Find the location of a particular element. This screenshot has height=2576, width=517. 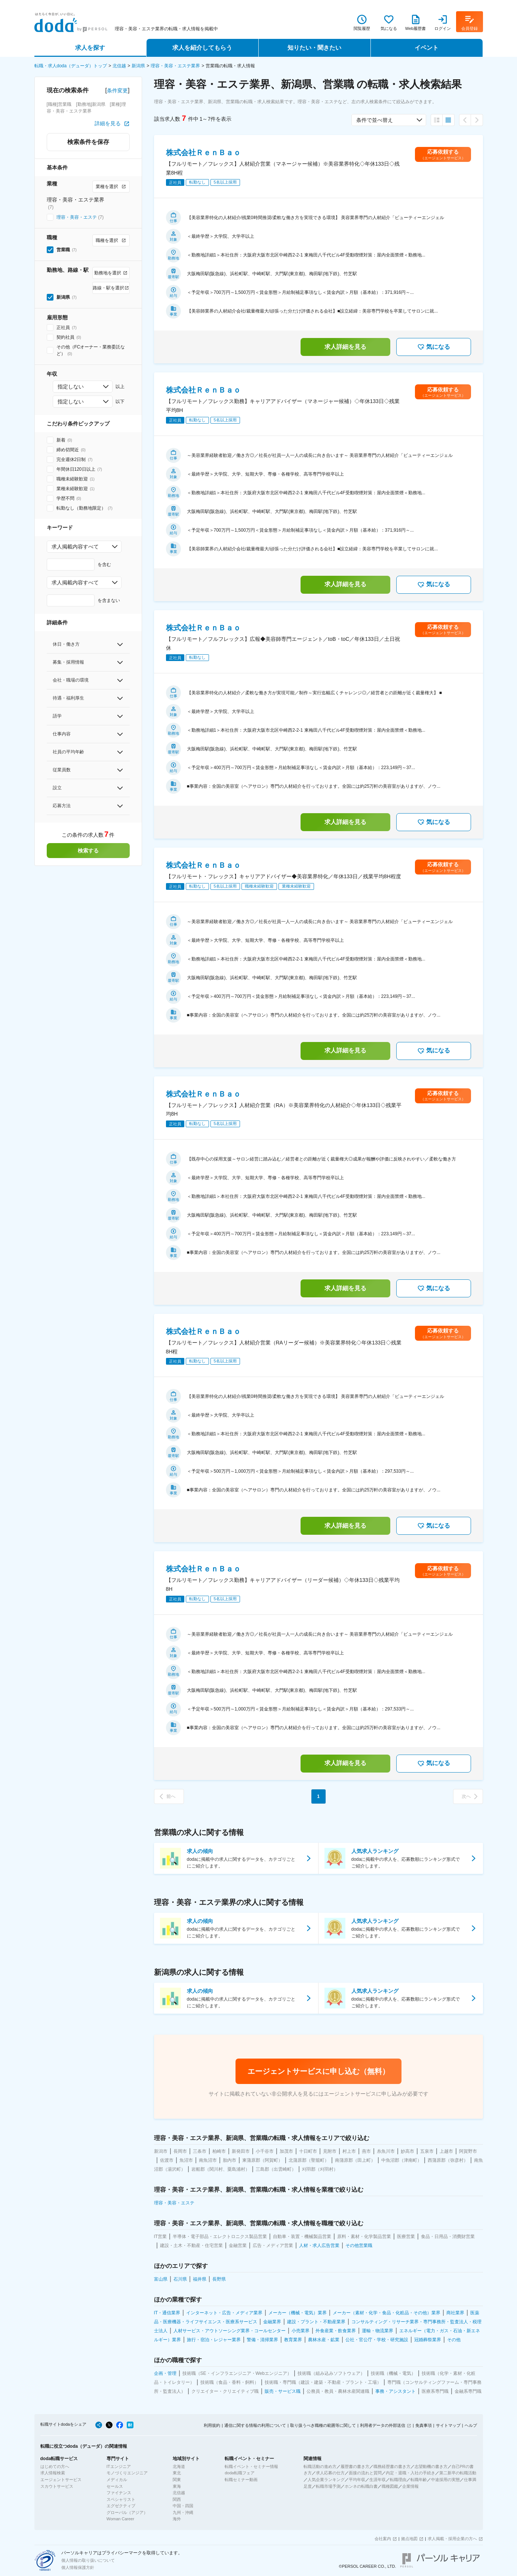

転職年齢 is located at coordinates (418, 2479).